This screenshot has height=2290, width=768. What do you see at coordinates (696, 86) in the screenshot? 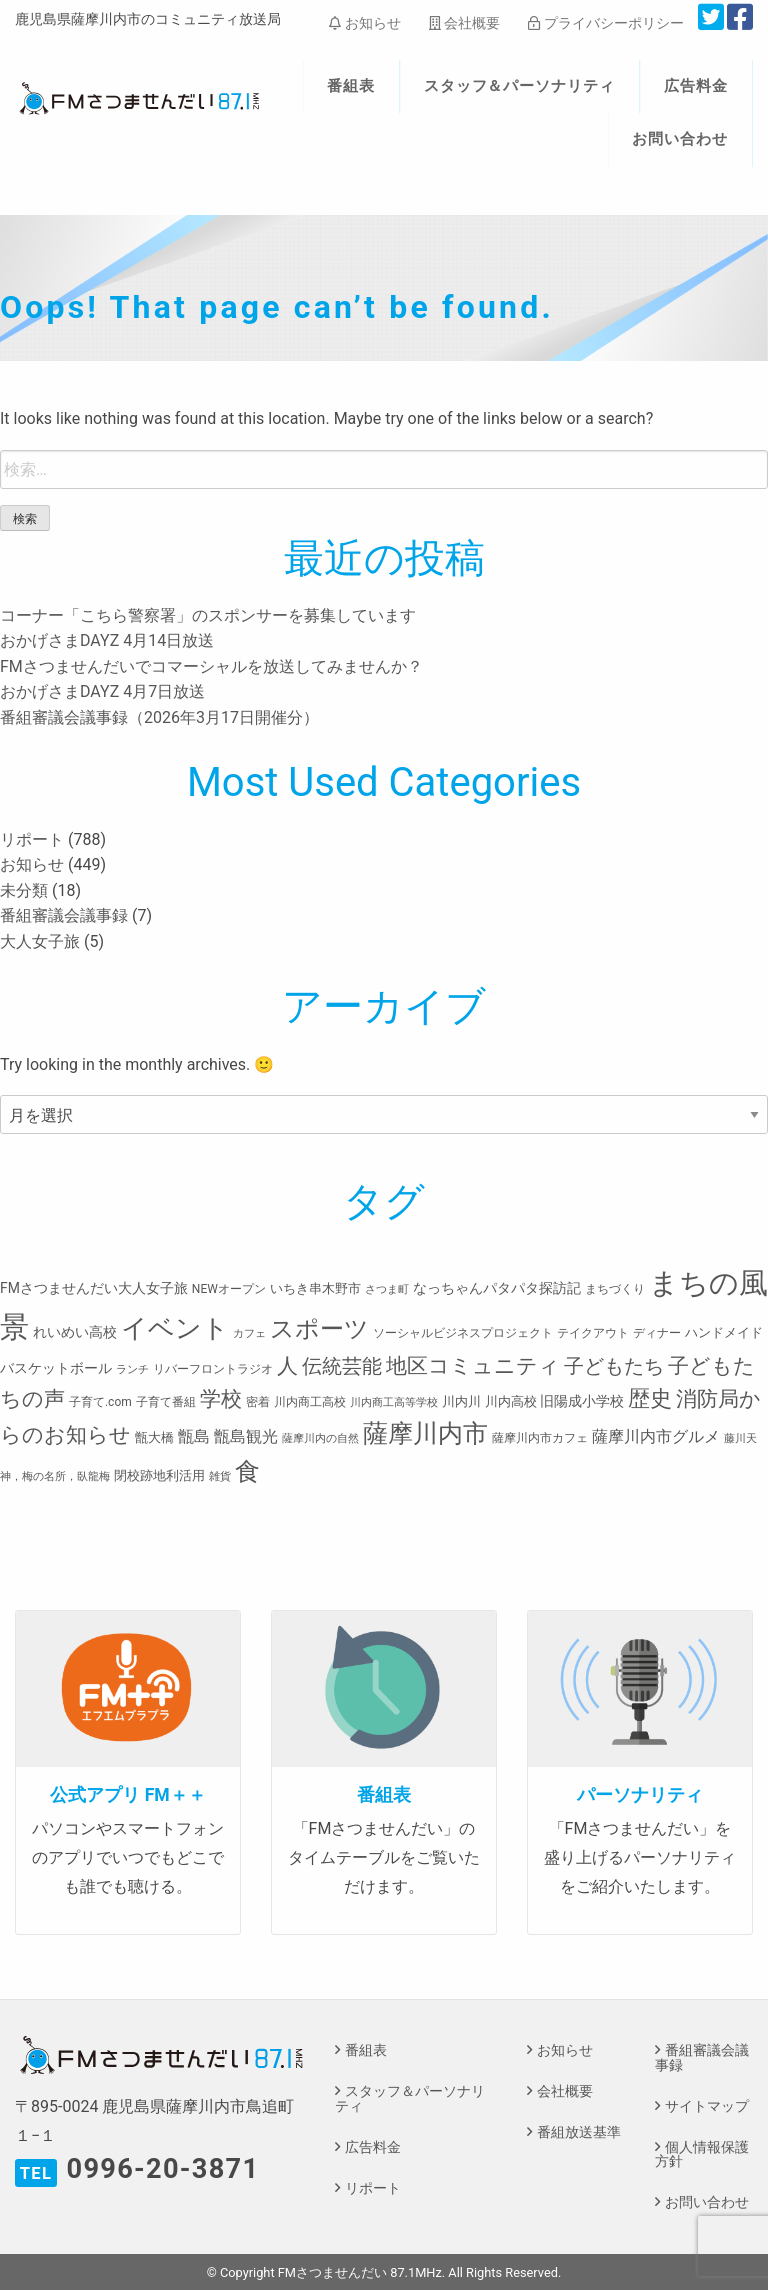
I see `広告料金` at bounding box center [696, 86].